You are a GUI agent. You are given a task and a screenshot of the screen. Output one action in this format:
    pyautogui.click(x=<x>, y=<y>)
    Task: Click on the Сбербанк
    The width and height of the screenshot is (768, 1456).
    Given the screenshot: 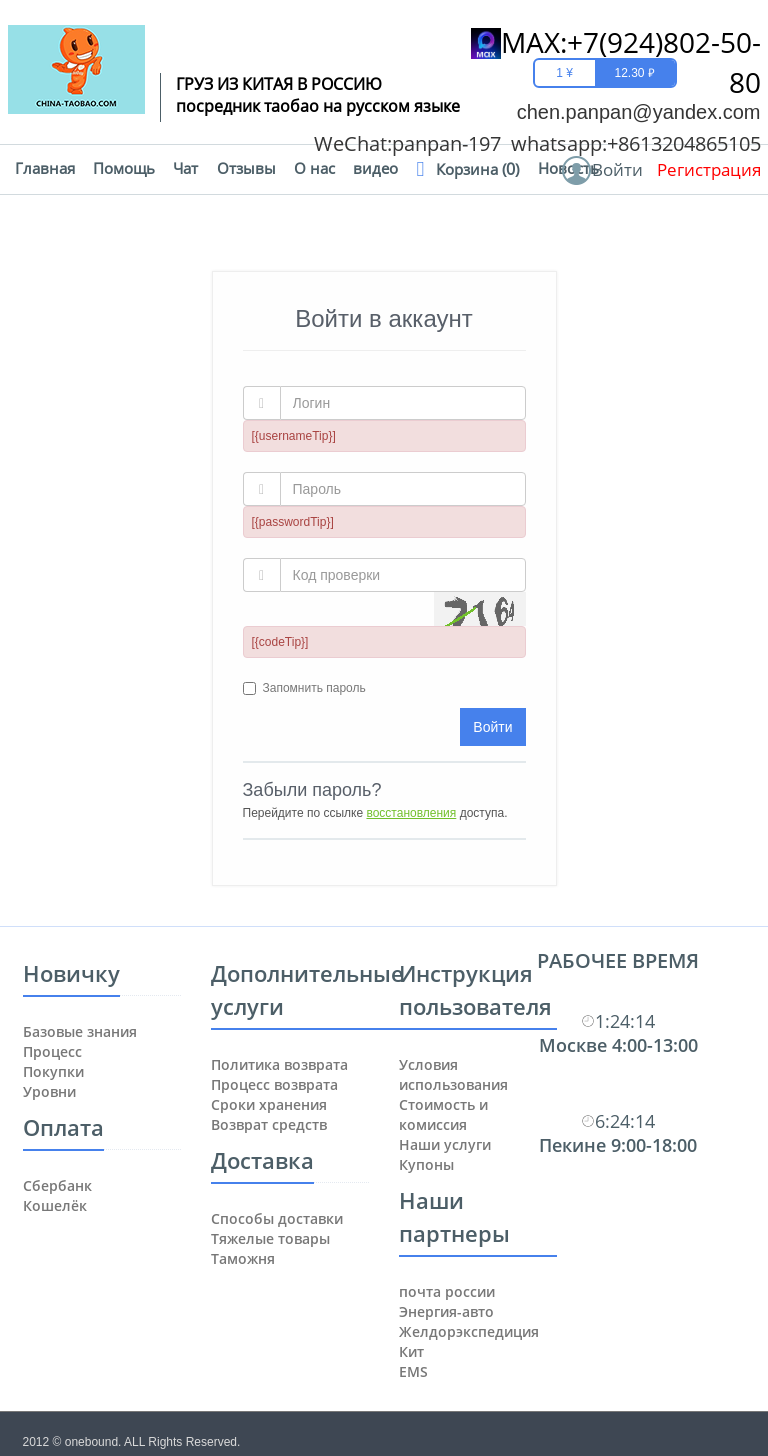 What is the action you would take?
    pyautogui.click(x=57, y=1185)
    